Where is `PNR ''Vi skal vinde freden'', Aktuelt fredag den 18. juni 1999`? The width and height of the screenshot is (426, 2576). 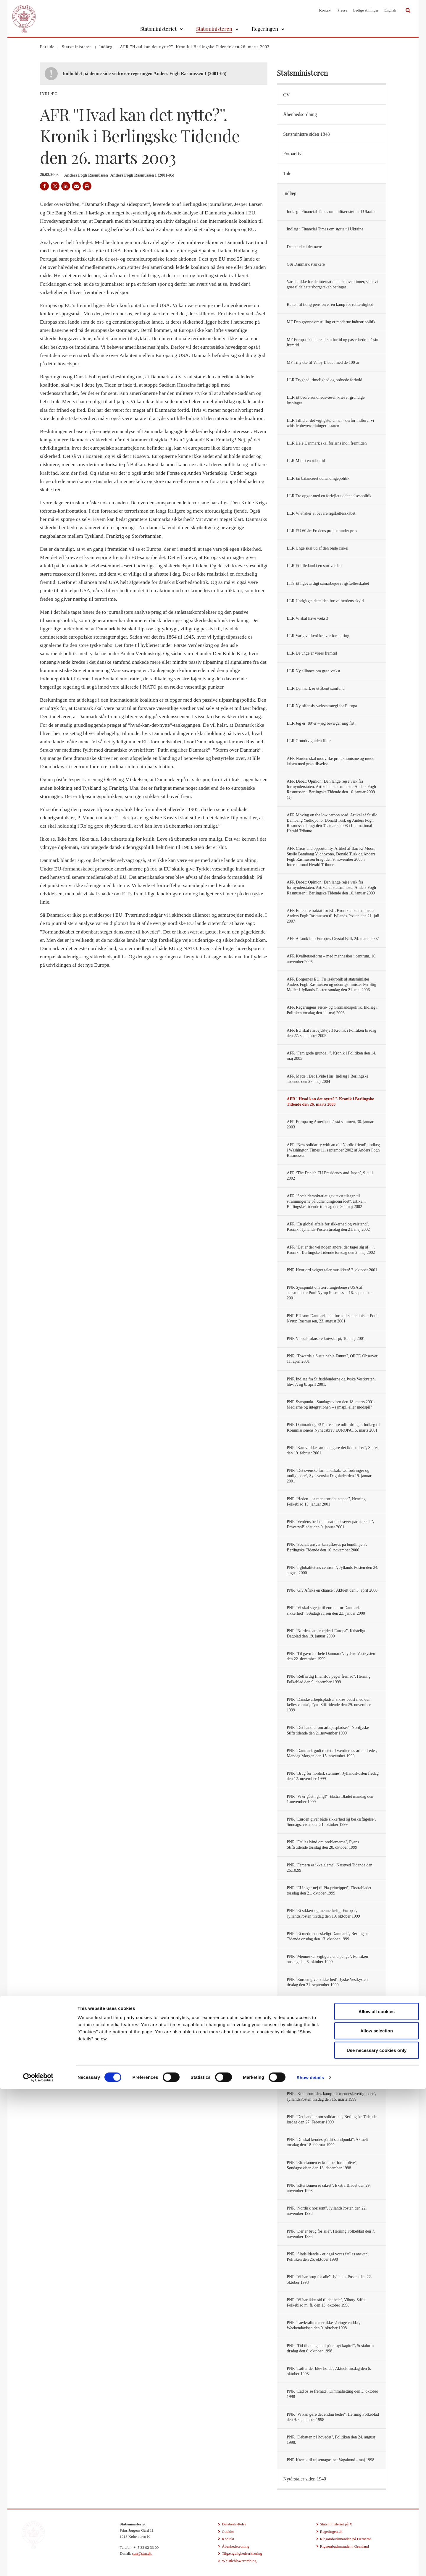 PNR ''Vi skal vinde freden'', Aktuelt fredag den 18. juni 1999 is located at coordinates (333, 2051).